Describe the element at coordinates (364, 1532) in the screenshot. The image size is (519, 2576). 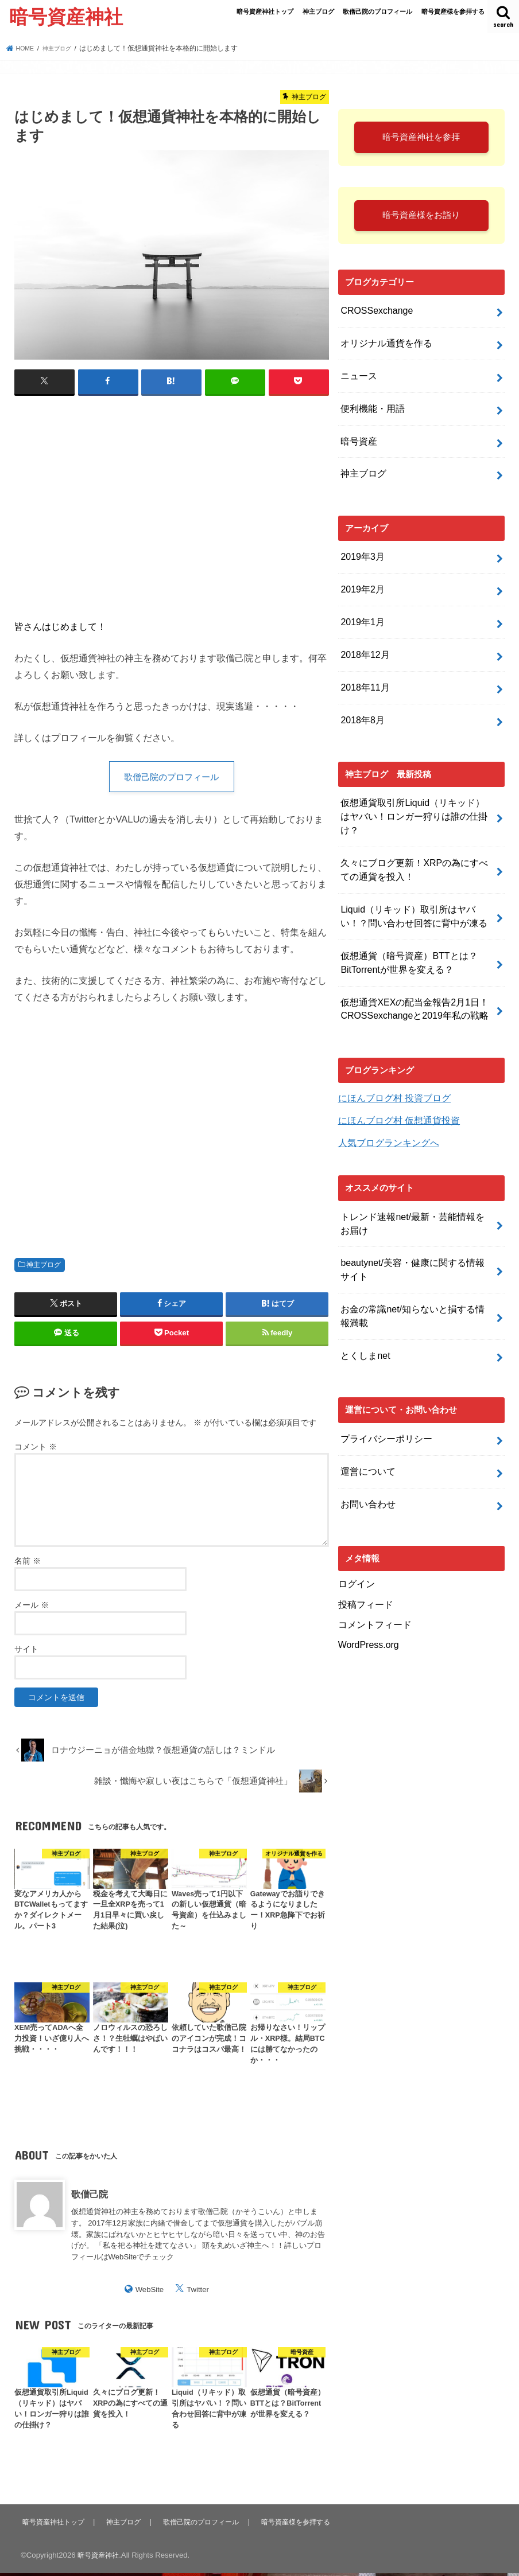
I see `投稿フィード` at that location.